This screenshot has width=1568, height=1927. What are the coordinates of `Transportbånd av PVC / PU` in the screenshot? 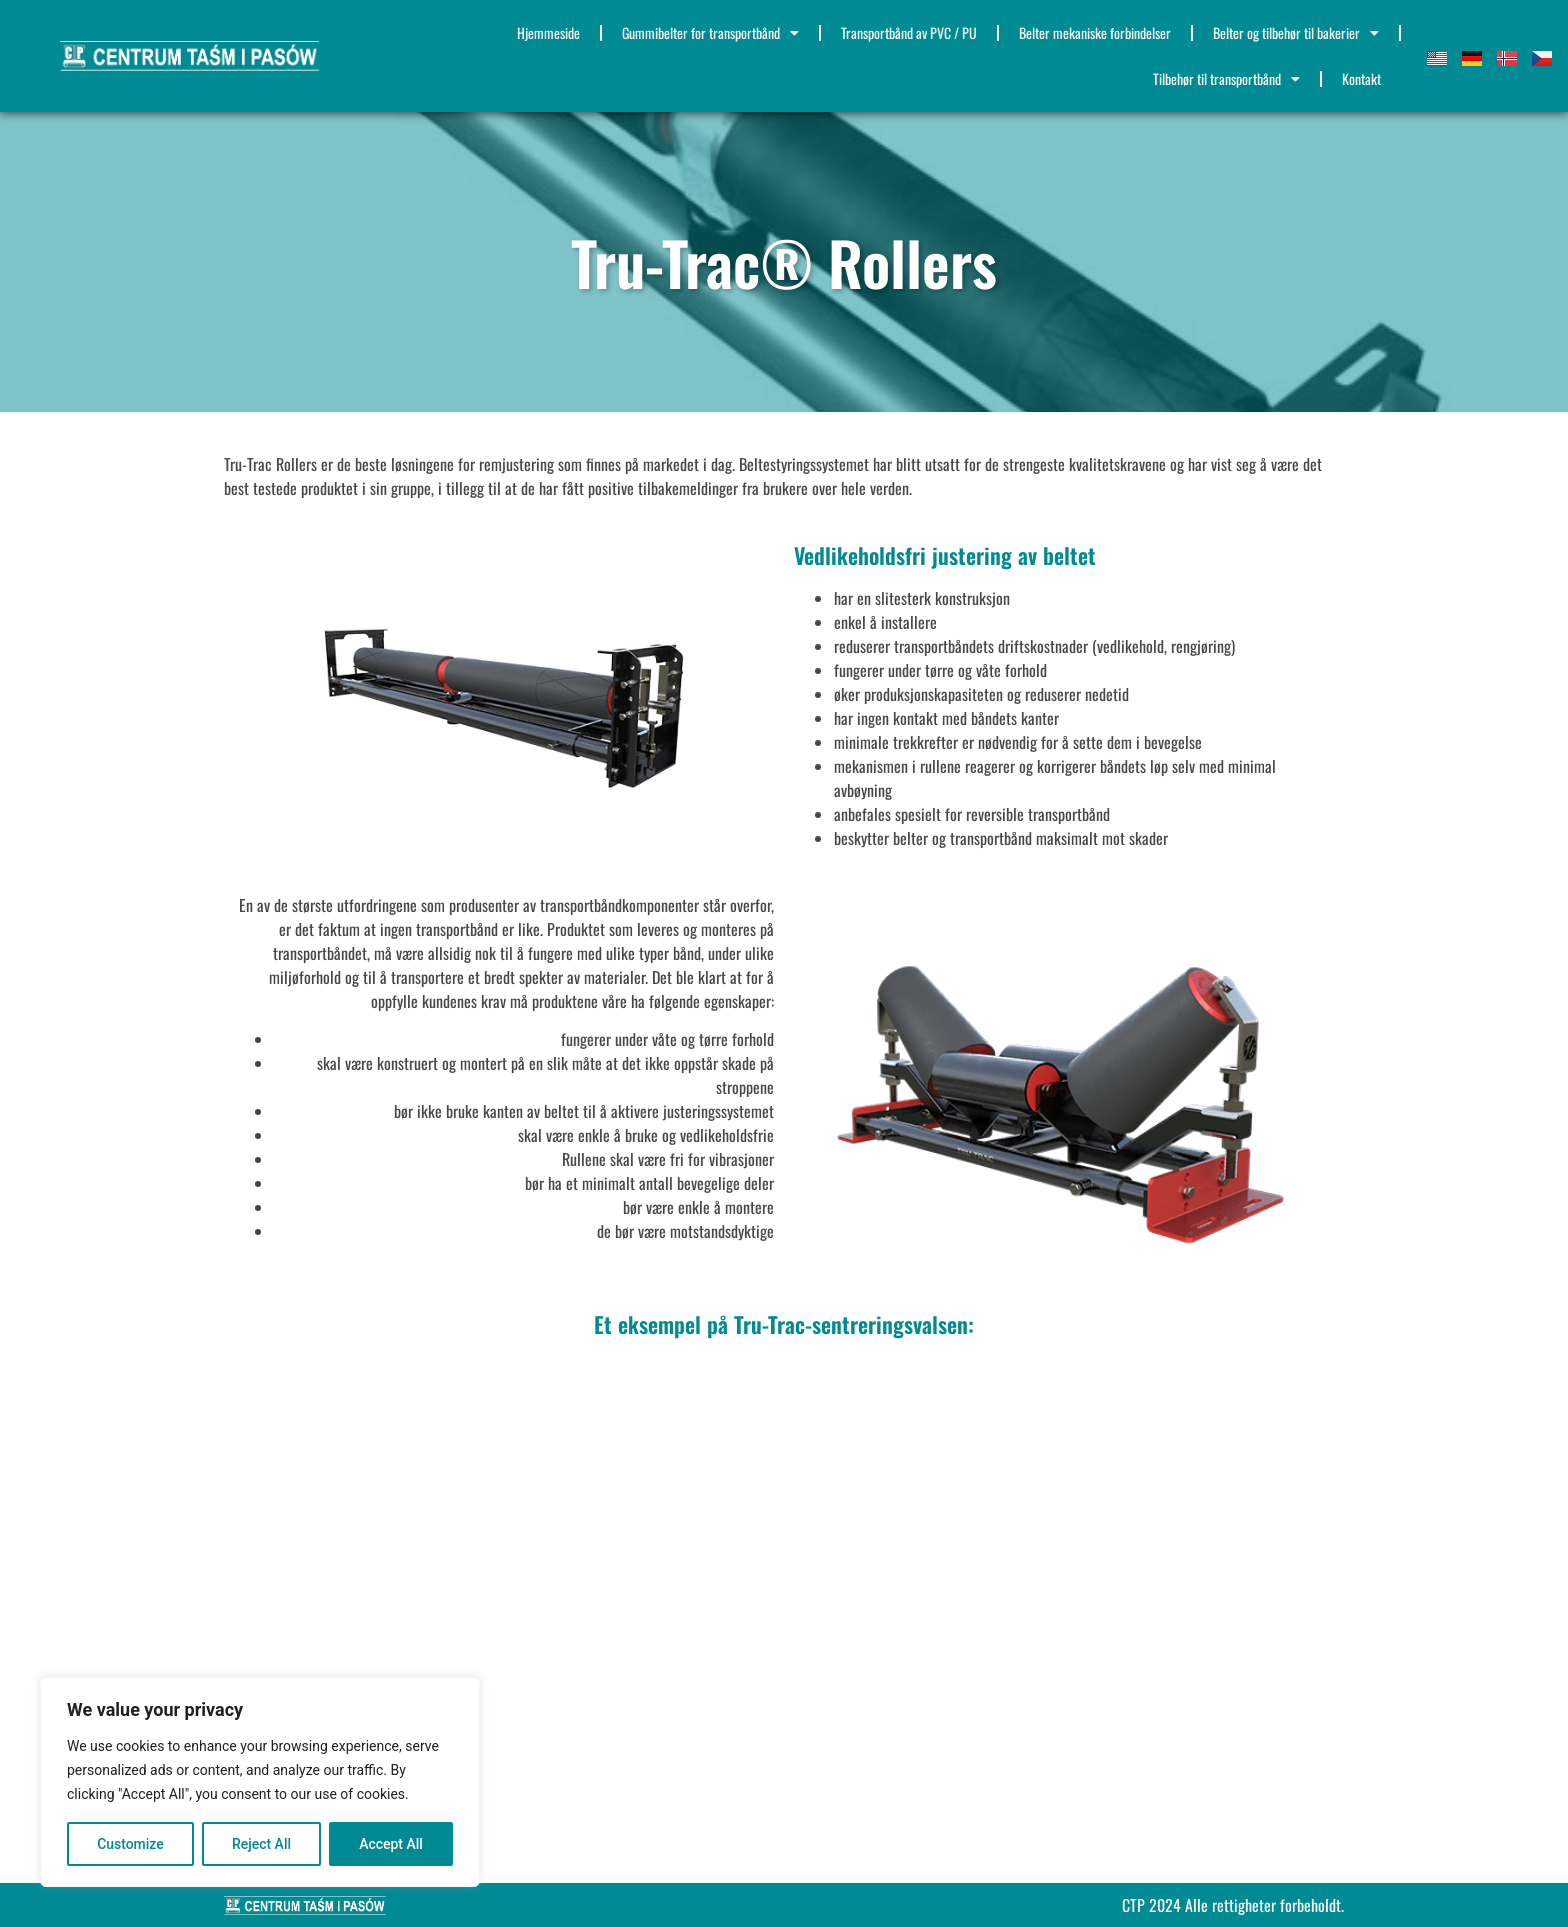 It's located at (909, 32).